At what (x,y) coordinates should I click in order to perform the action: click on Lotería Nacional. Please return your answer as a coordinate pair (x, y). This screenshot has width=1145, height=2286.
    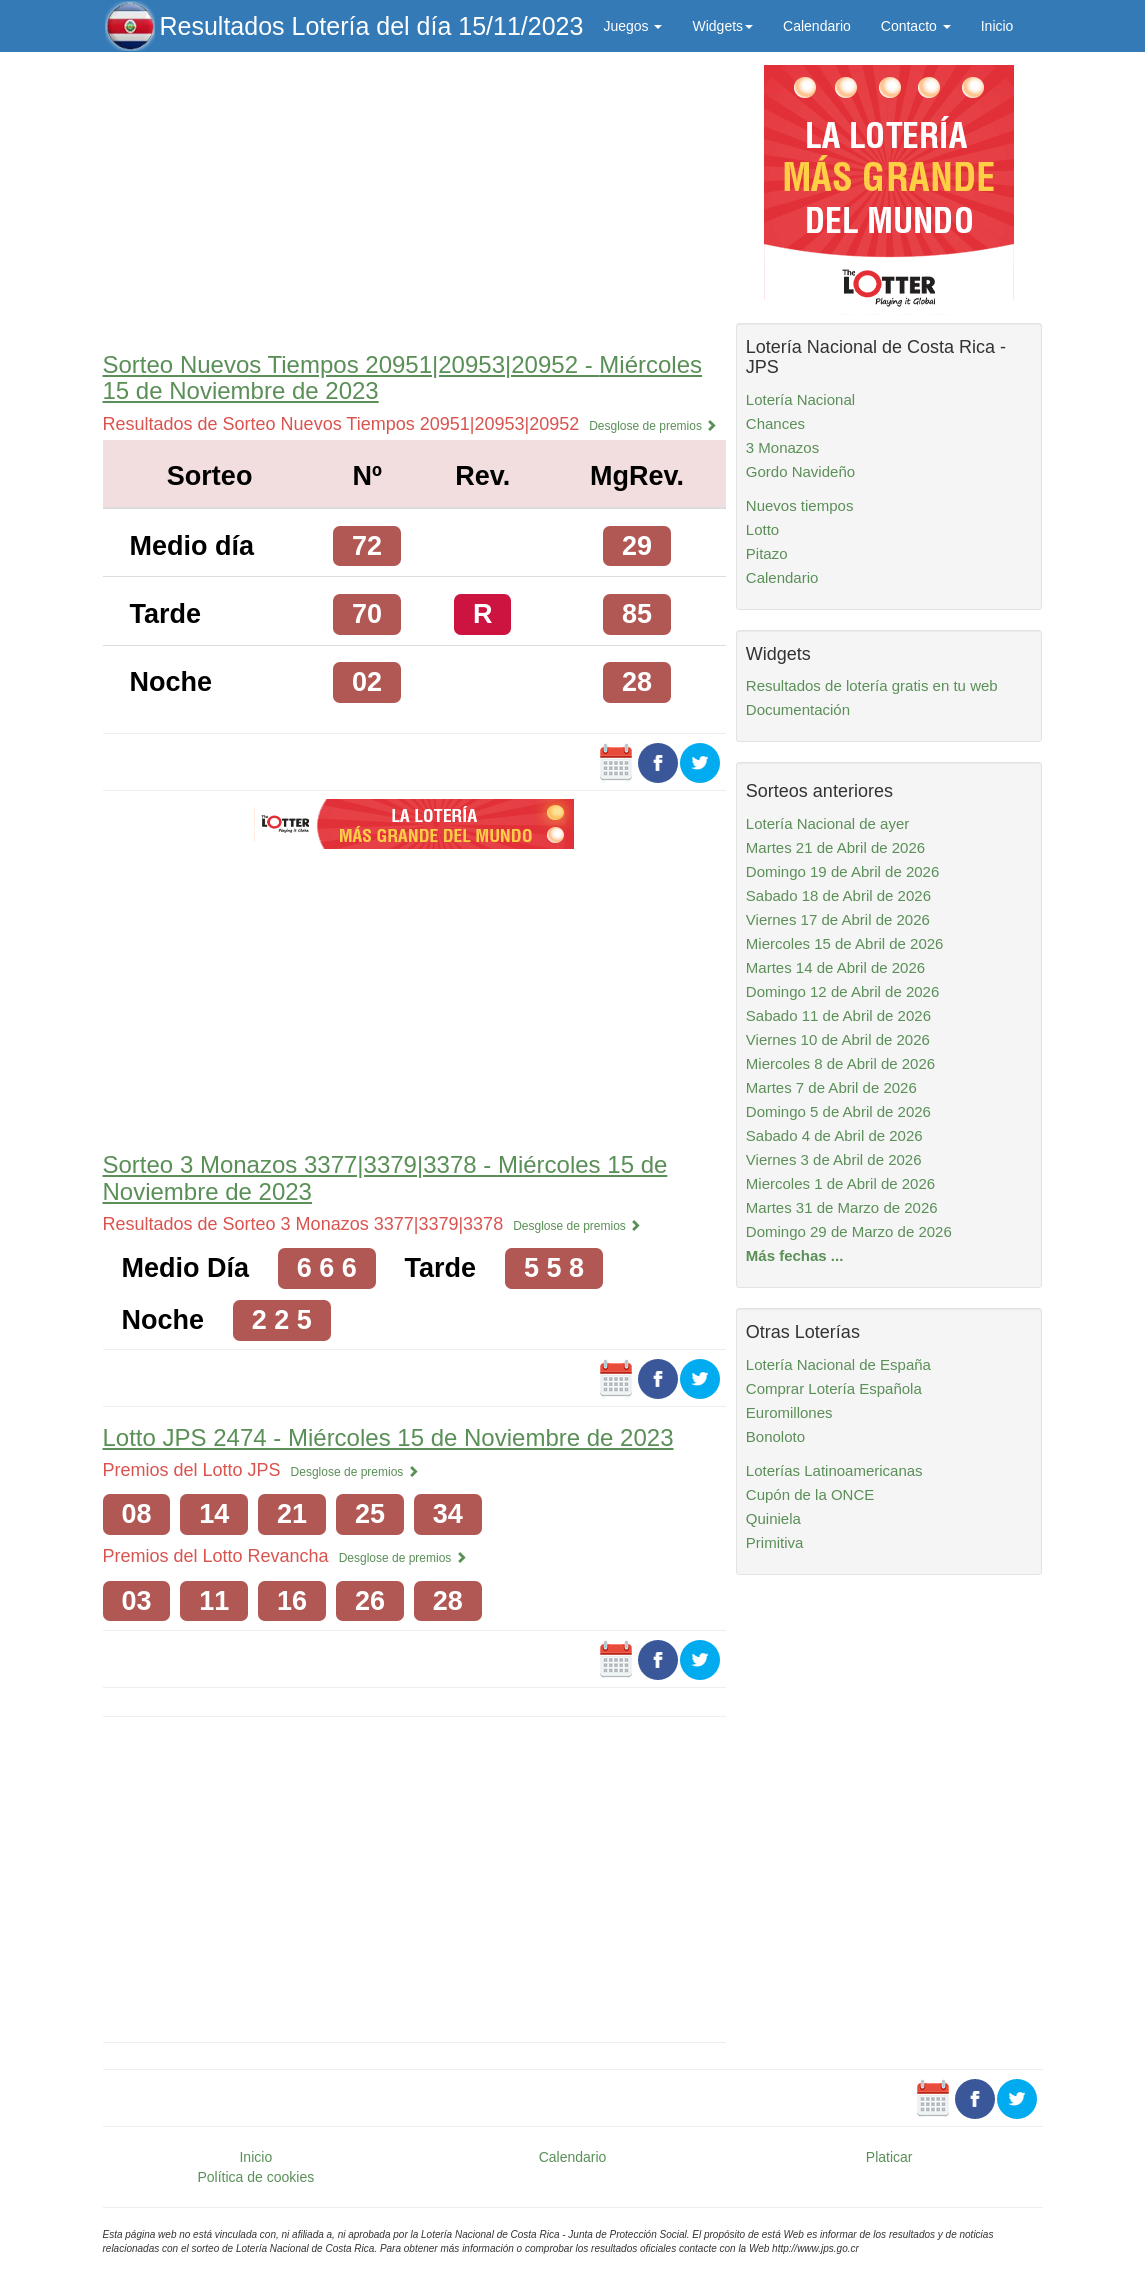
    Looking at the image, I should click on (800, 399).